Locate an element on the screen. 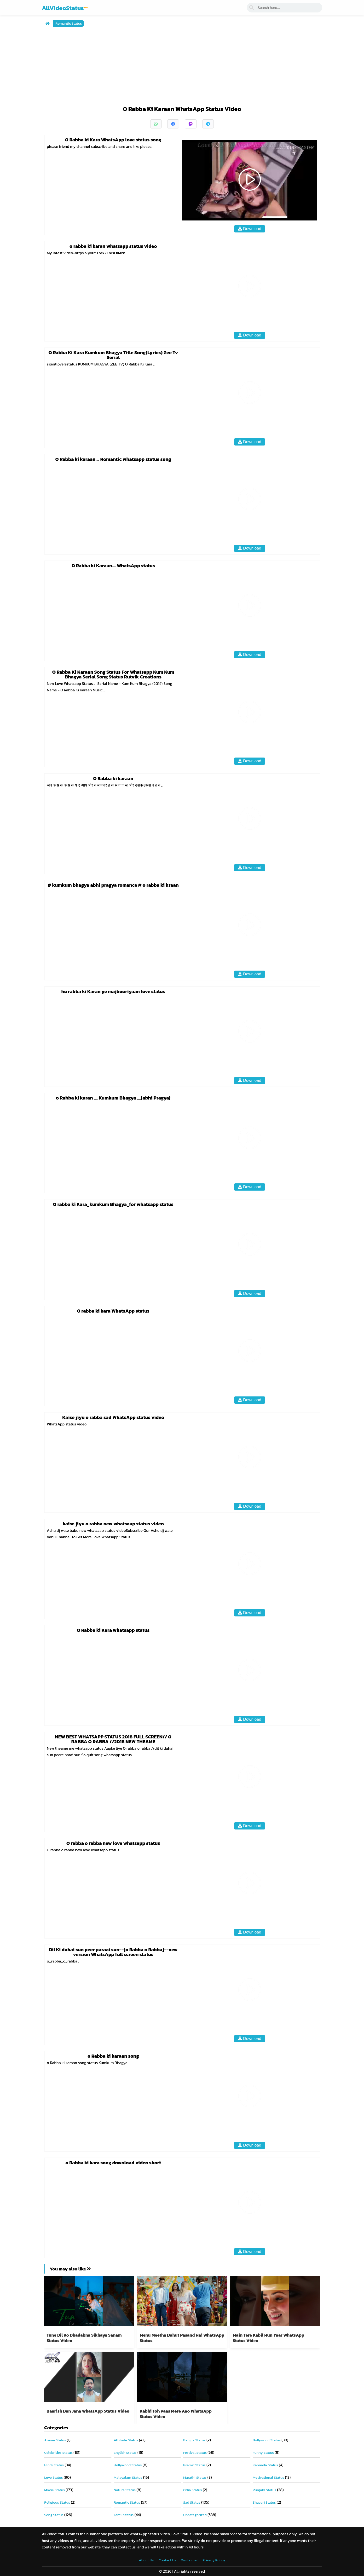  Privacy Policy is located at coordinates (213, 2560).